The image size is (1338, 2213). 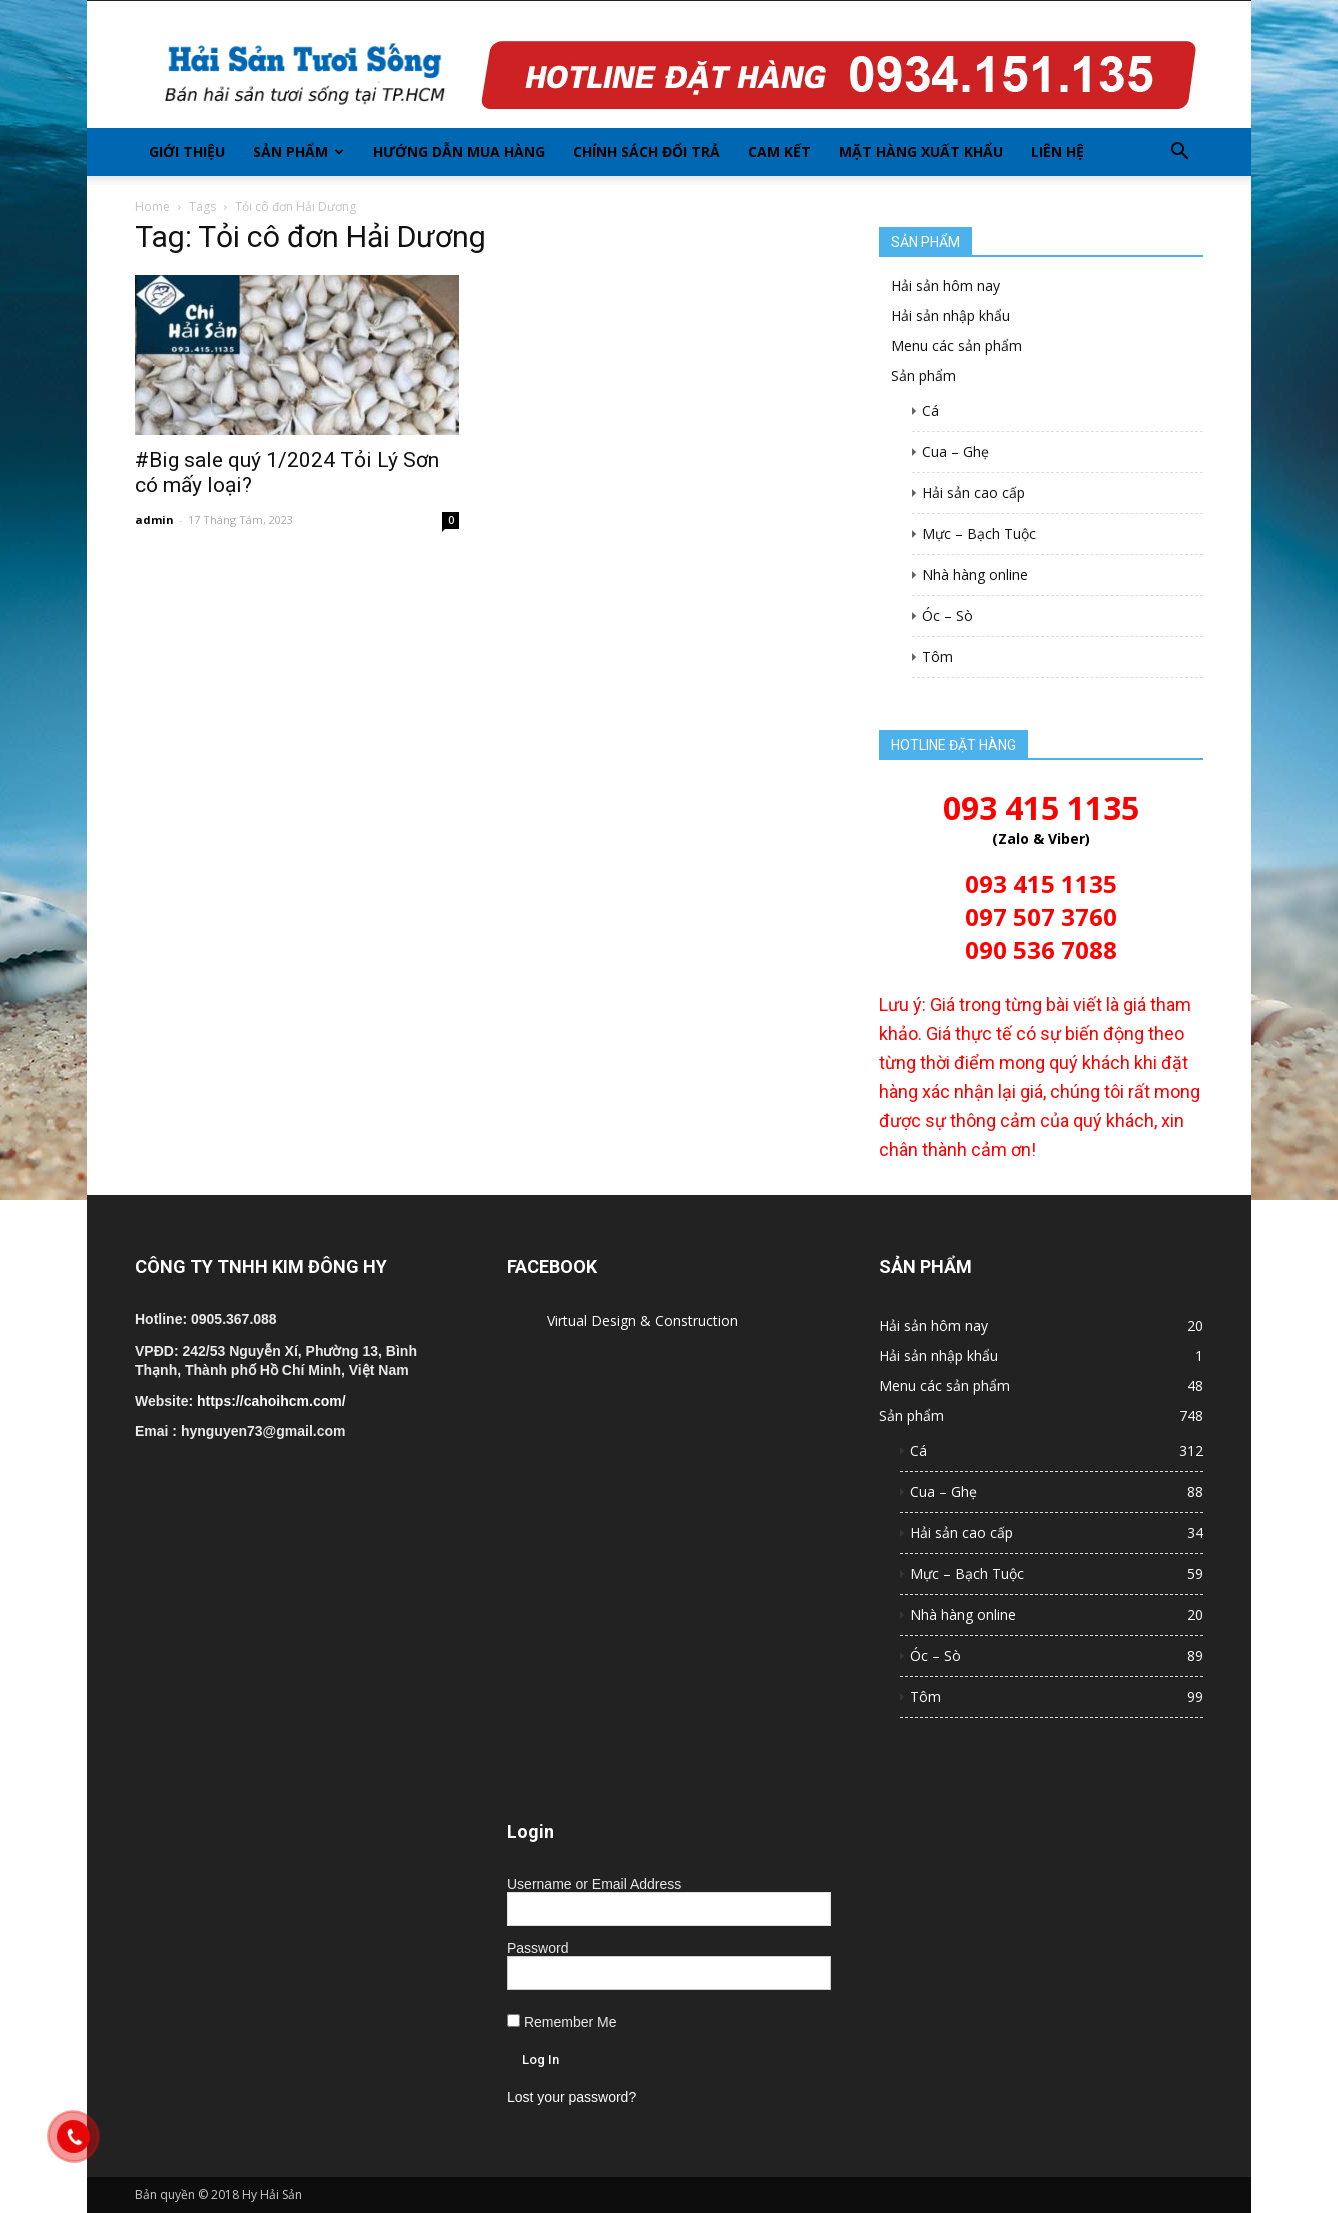 I want to click on Óc – Sò, so click(x=947, y=615).